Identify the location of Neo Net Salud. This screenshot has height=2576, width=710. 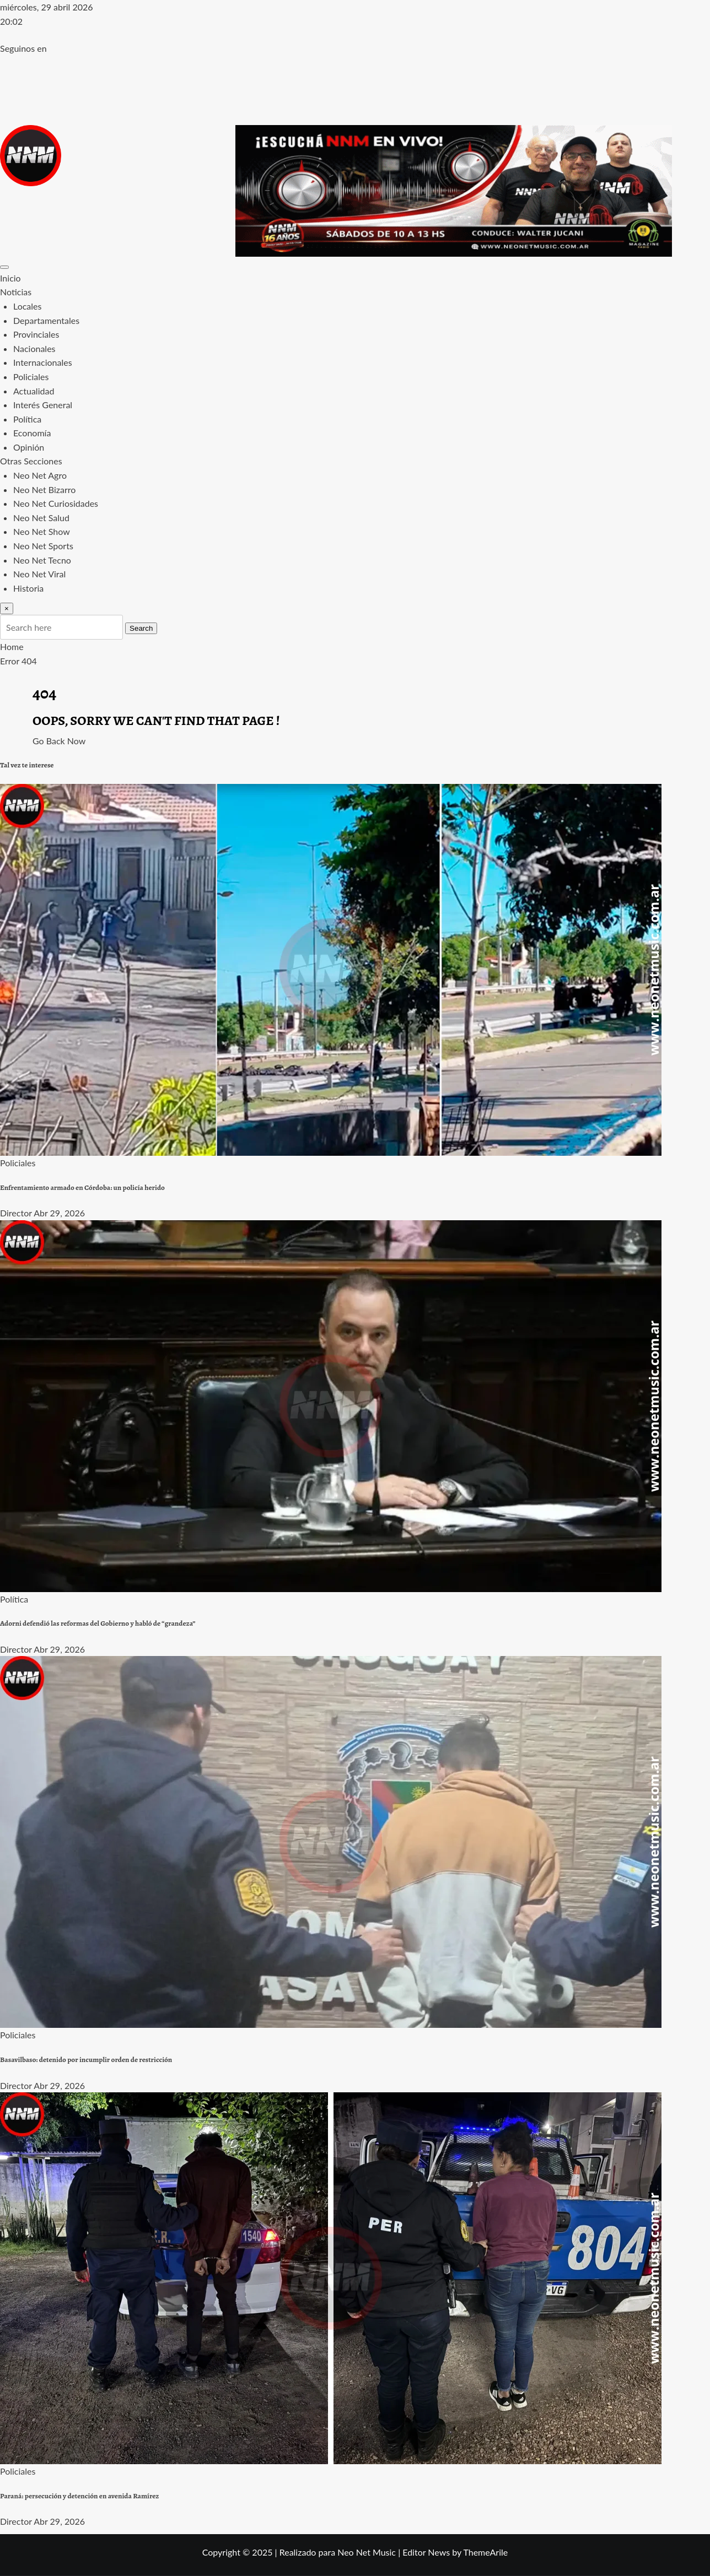
(41, 517).